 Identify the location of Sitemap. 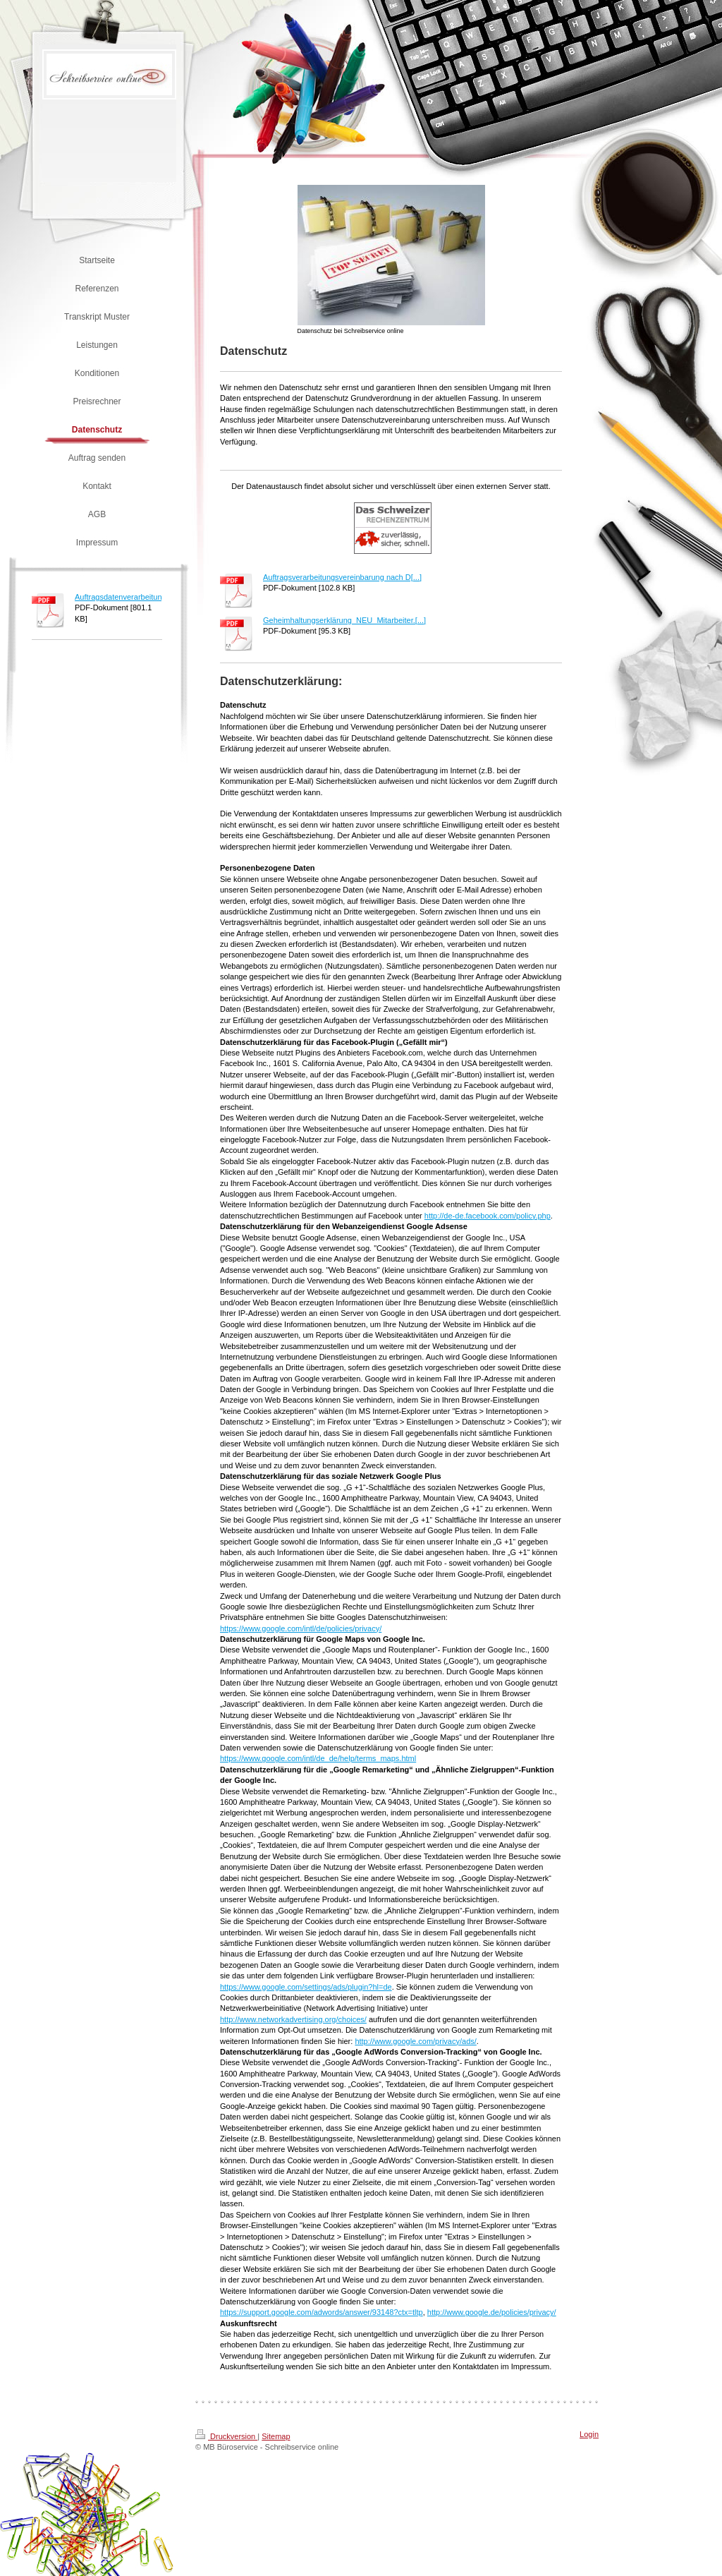
(276, 2436).